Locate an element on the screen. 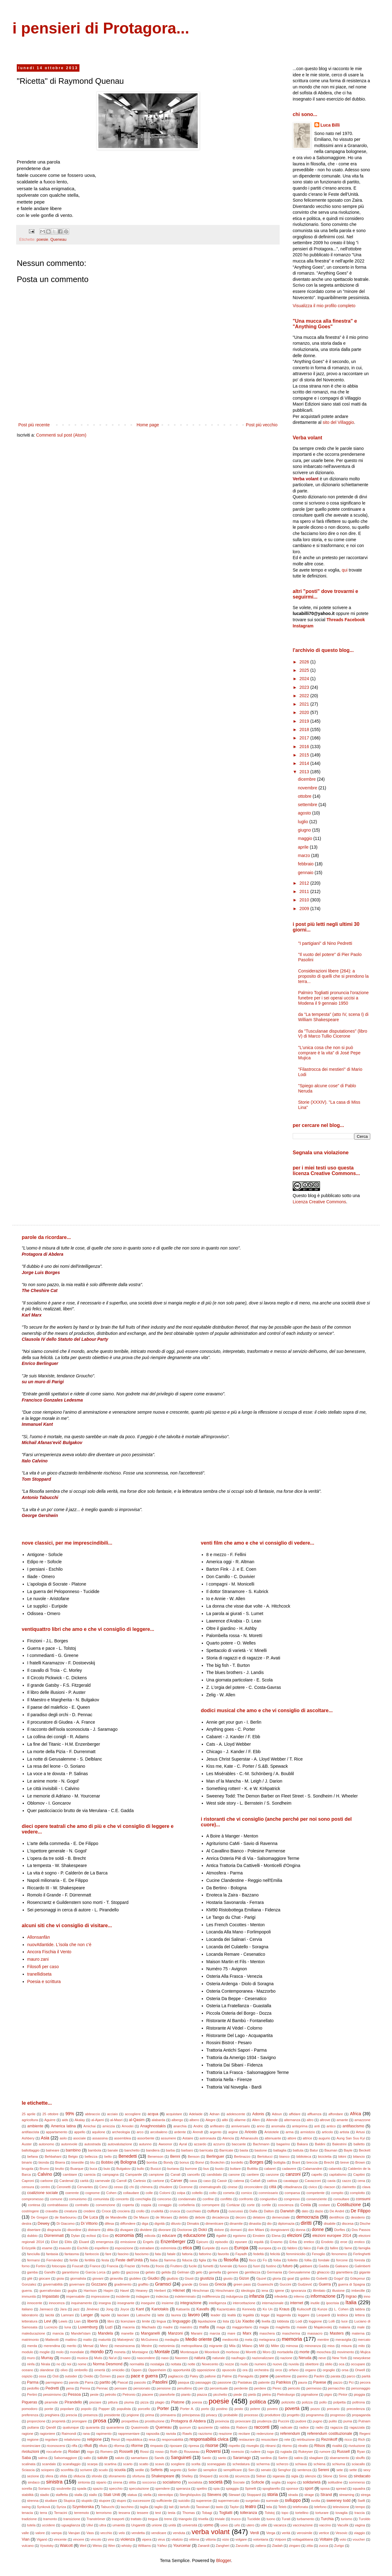 The image size is (392, 2576). Manganelli is located at coordinates (150, 2333).